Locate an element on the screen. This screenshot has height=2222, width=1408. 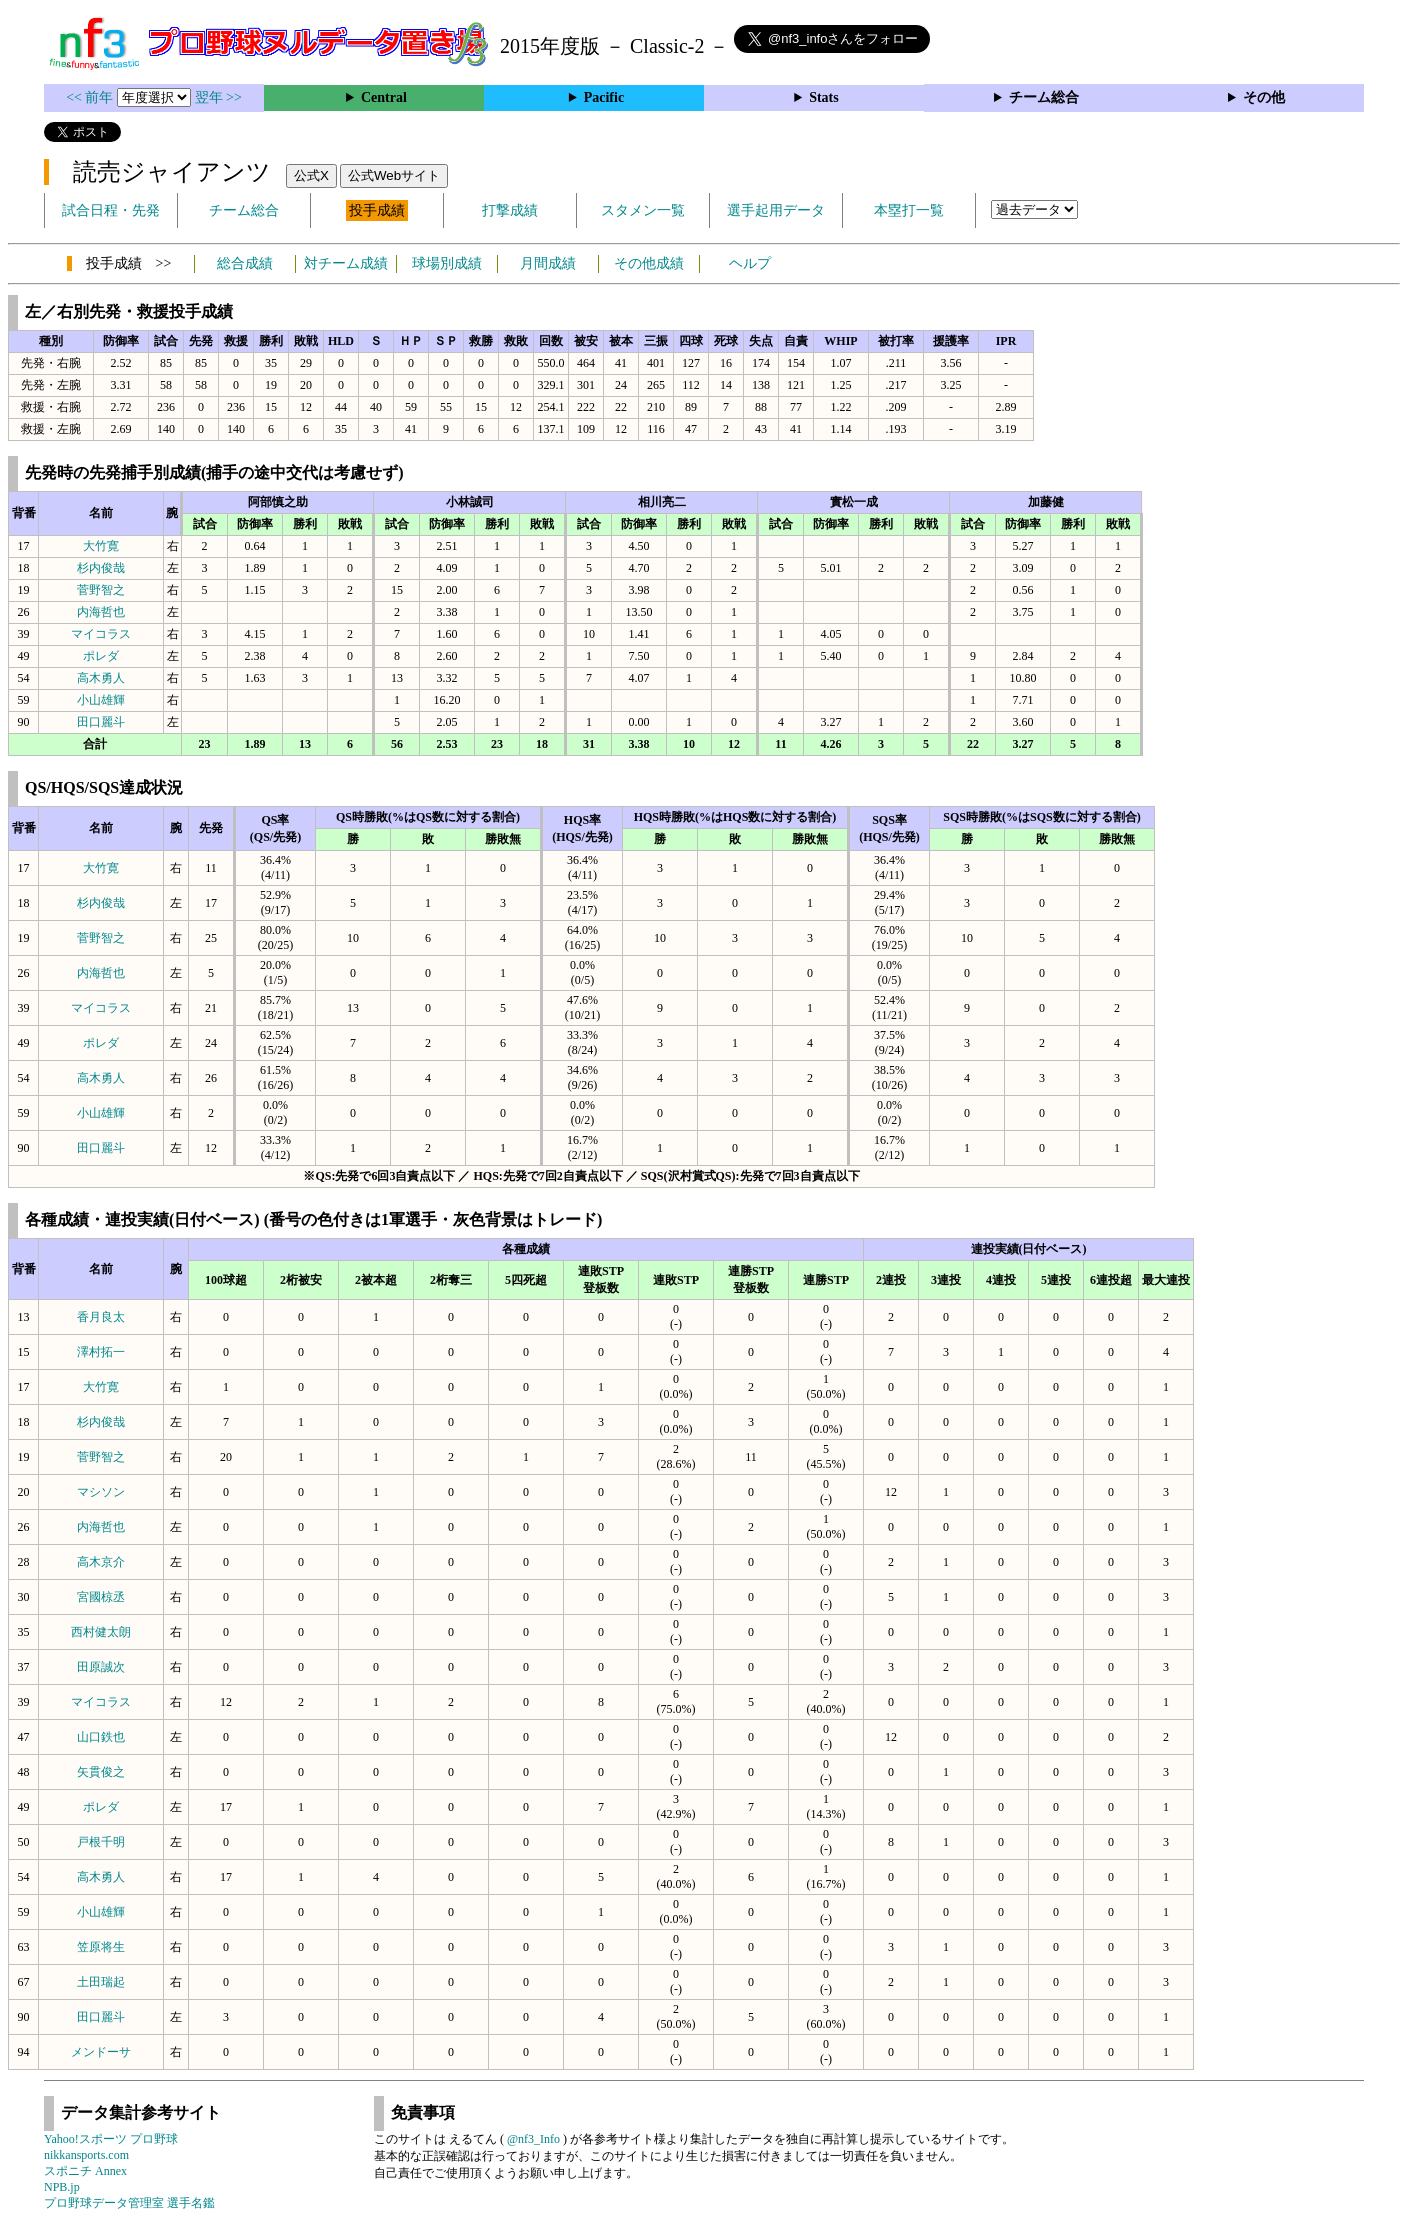
マイコラス is located at coordinates (101, 634).